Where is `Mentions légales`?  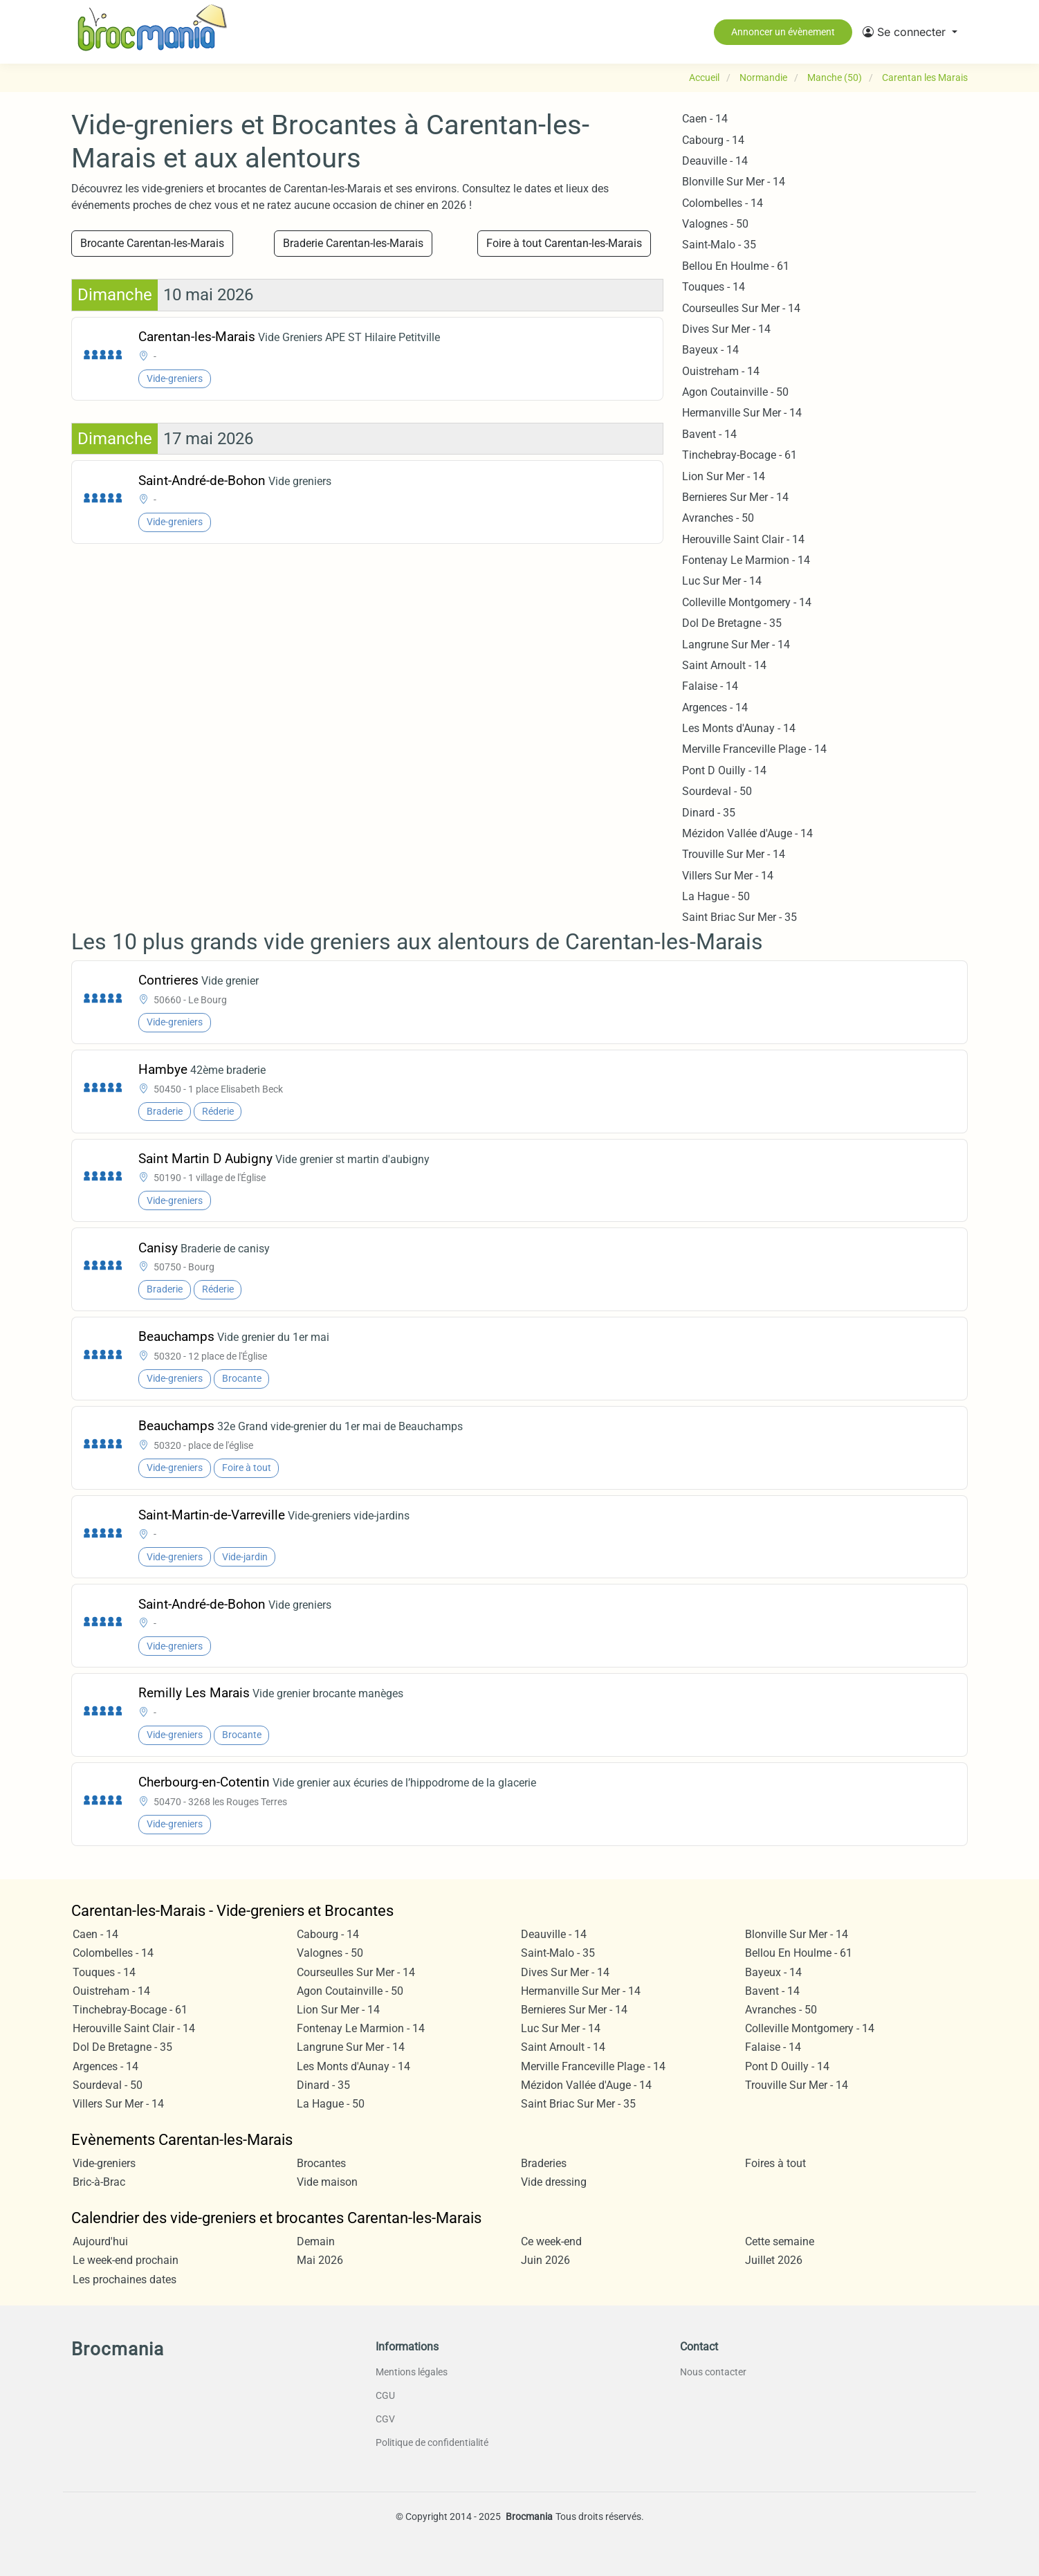 Mentions légales is located at coordinates (412, 2372).